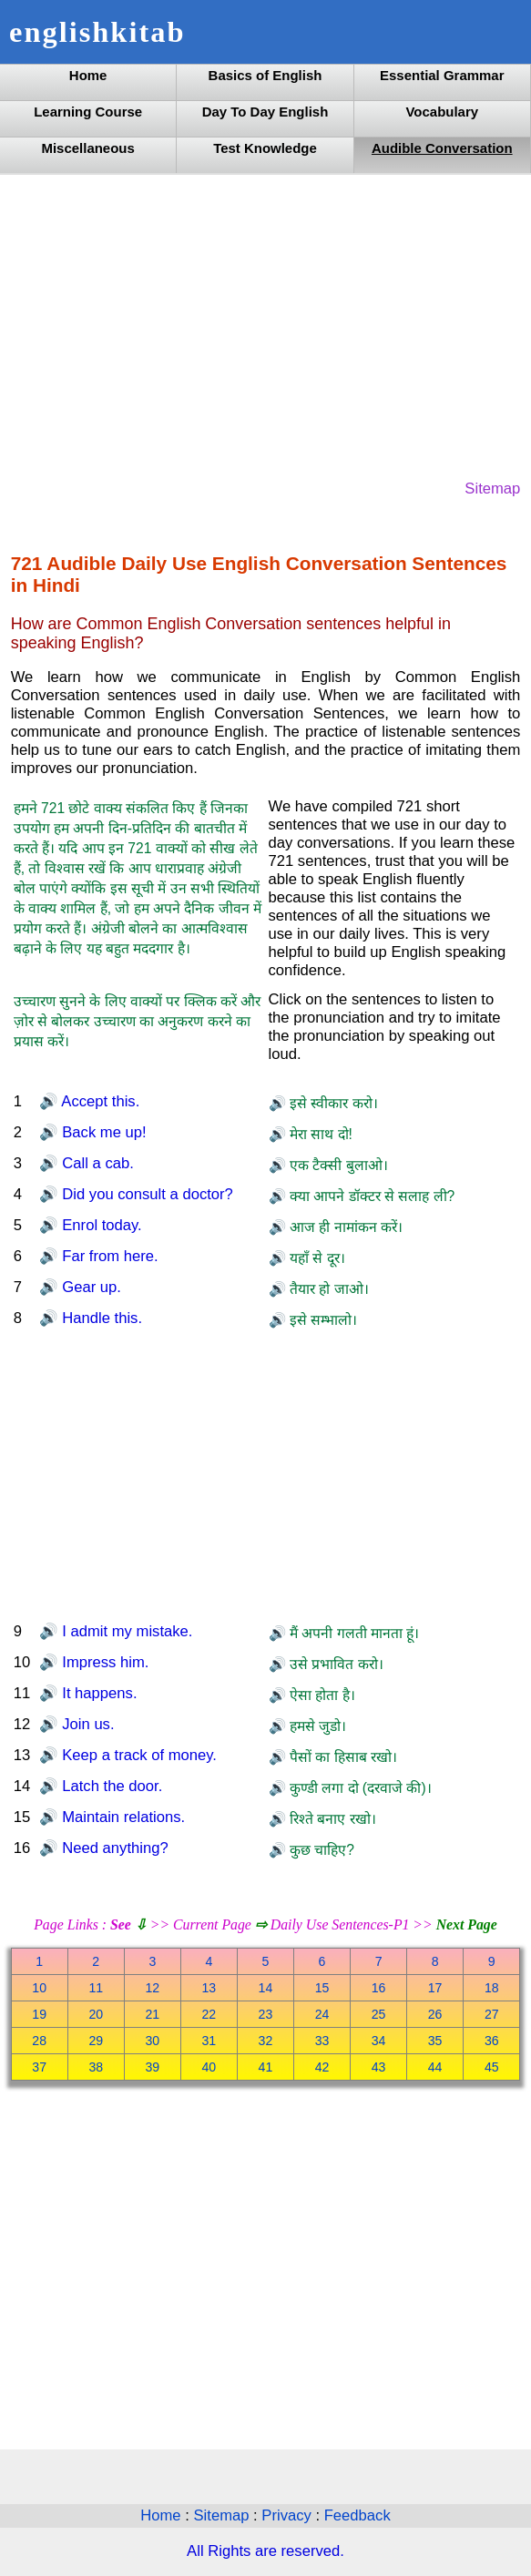 The width and height of the screenshot is (531, 2576). Describe the element at coordinates (322, 2067) in the screenshot. I see `42` at that location.